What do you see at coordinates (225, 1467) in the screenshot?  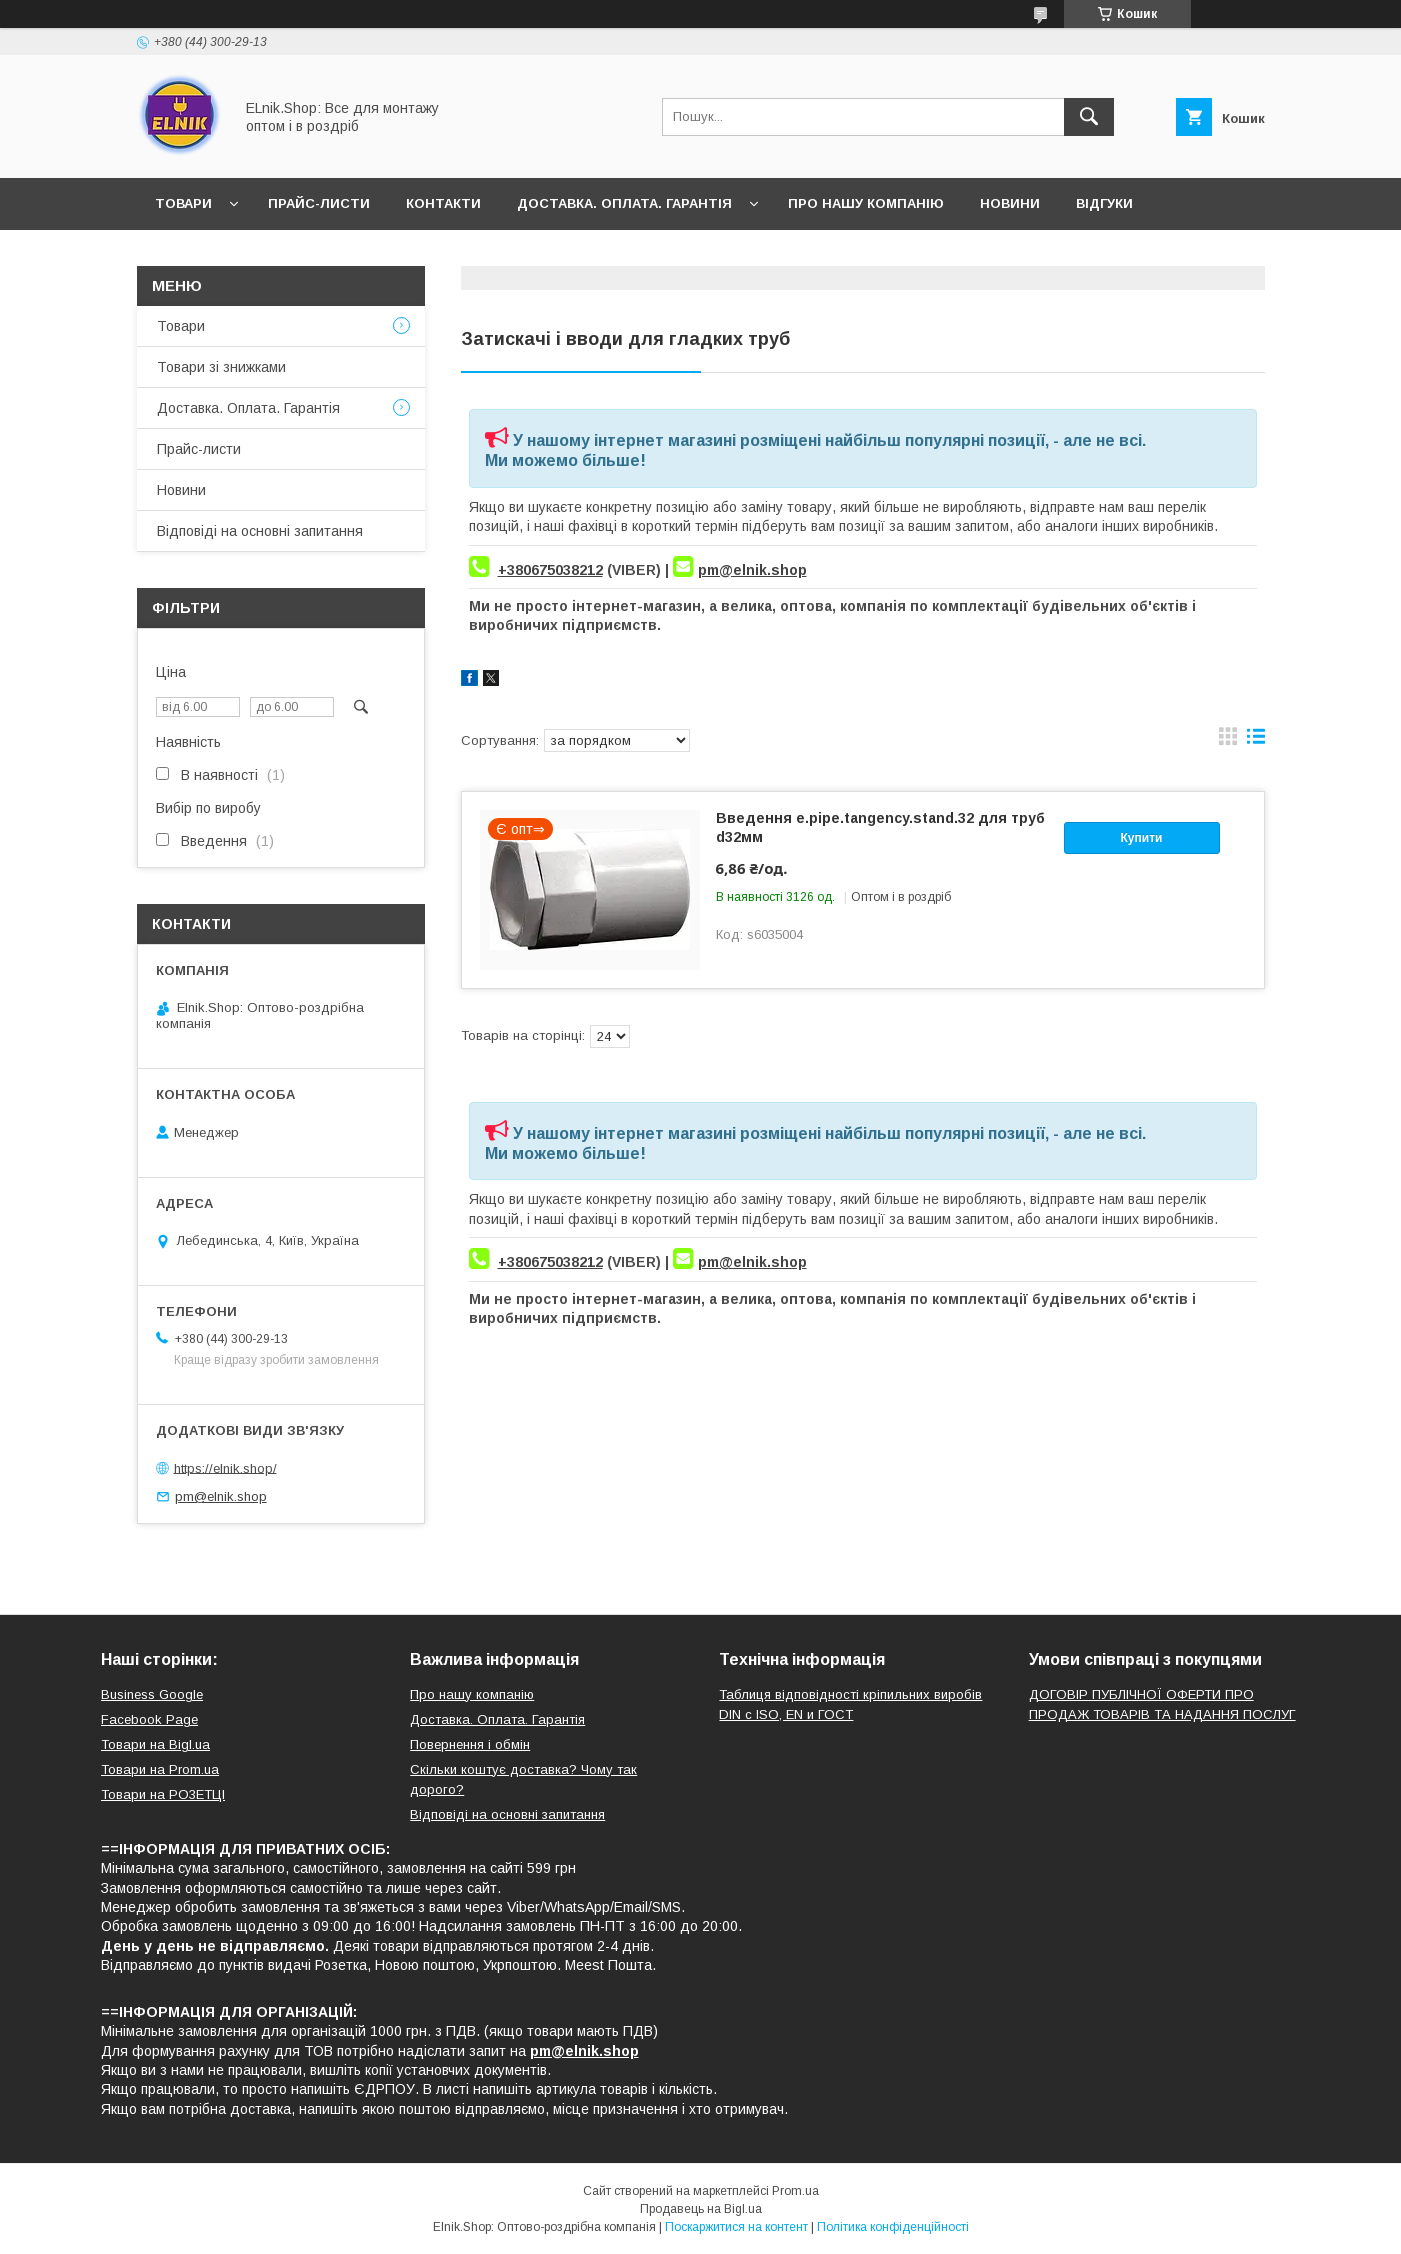 I see `https://elnik.shop/` at bounding box center [225, 1467].